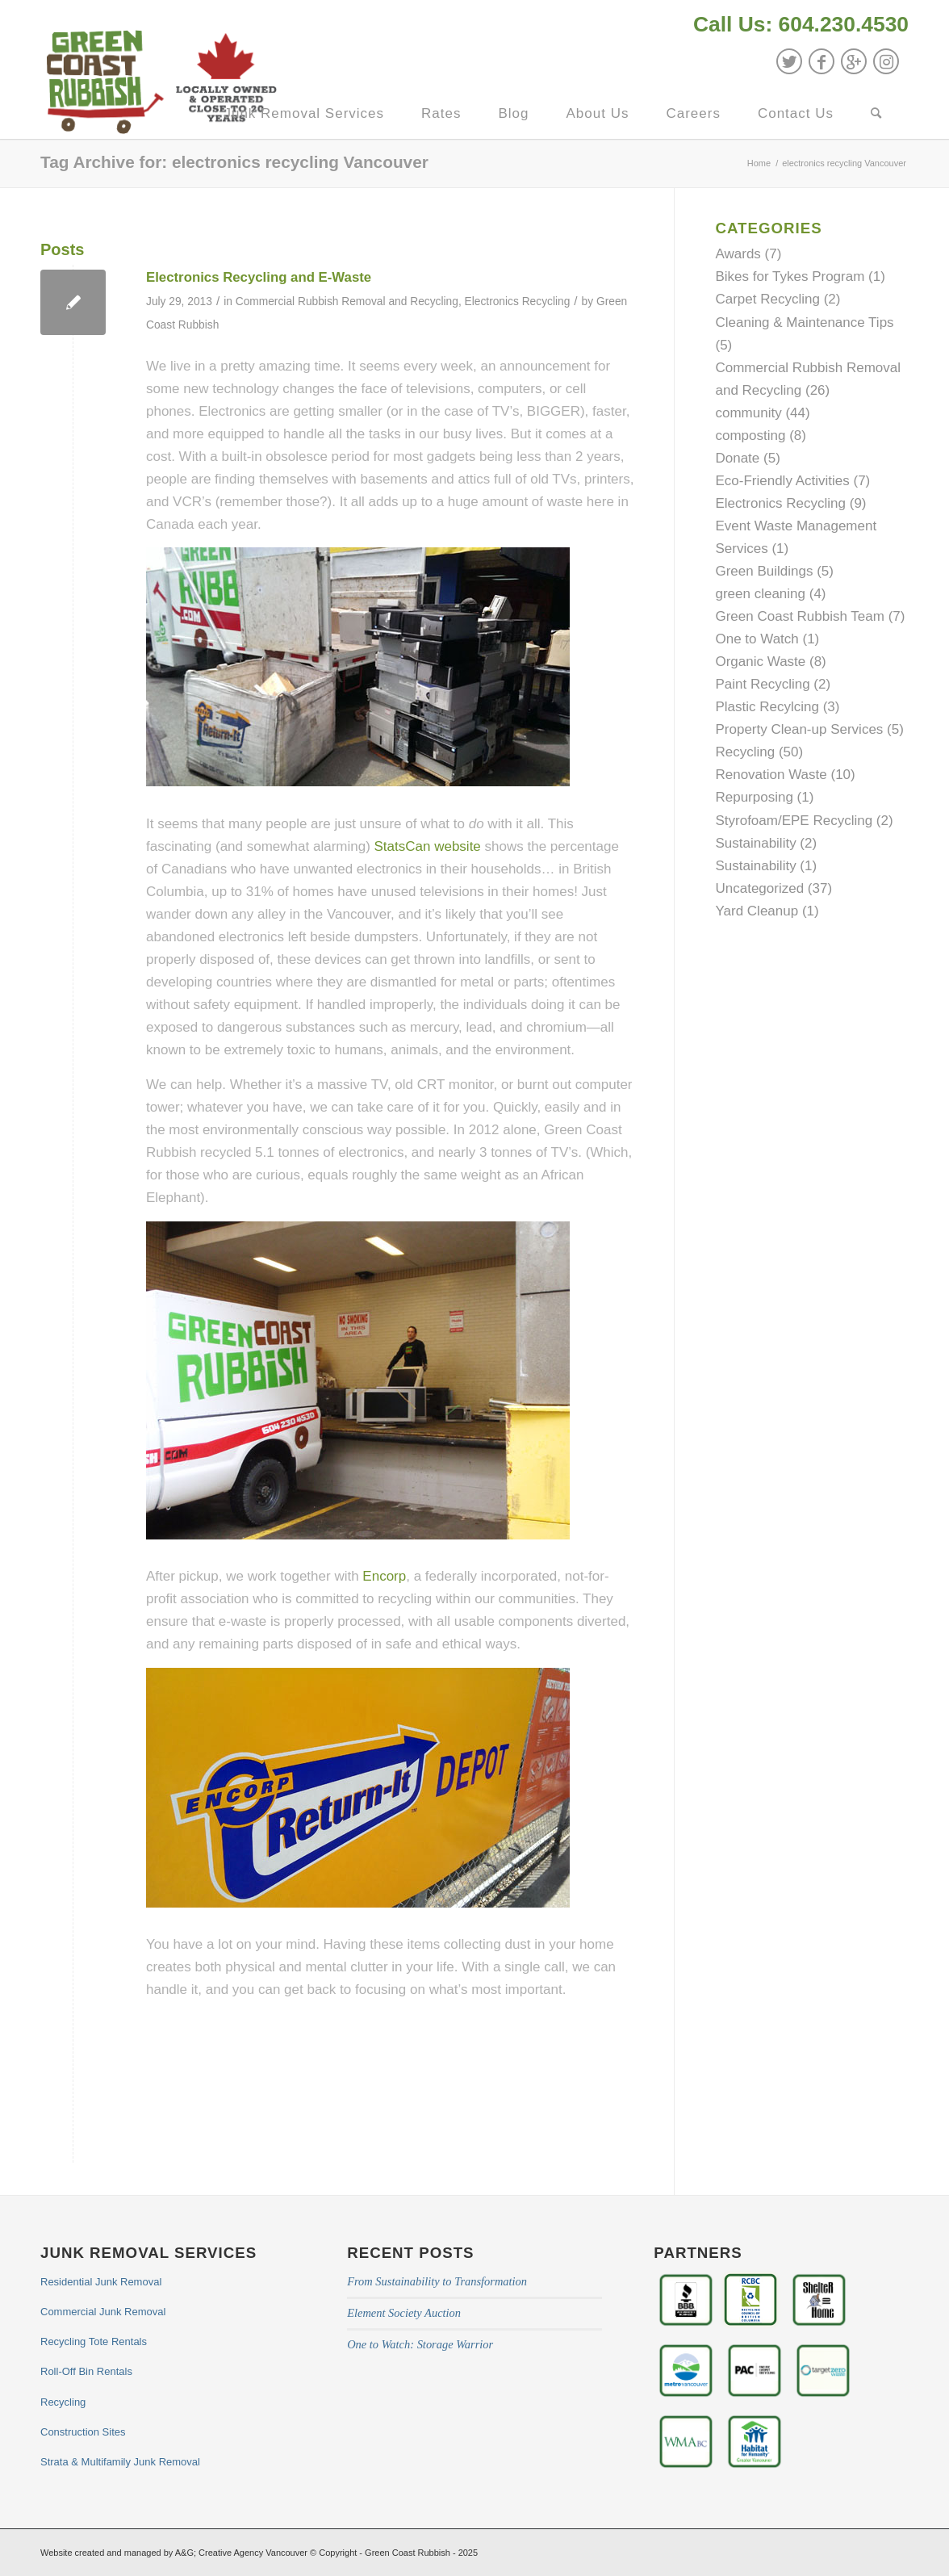  I want to click on Paint Recycling, so click(762, 684).